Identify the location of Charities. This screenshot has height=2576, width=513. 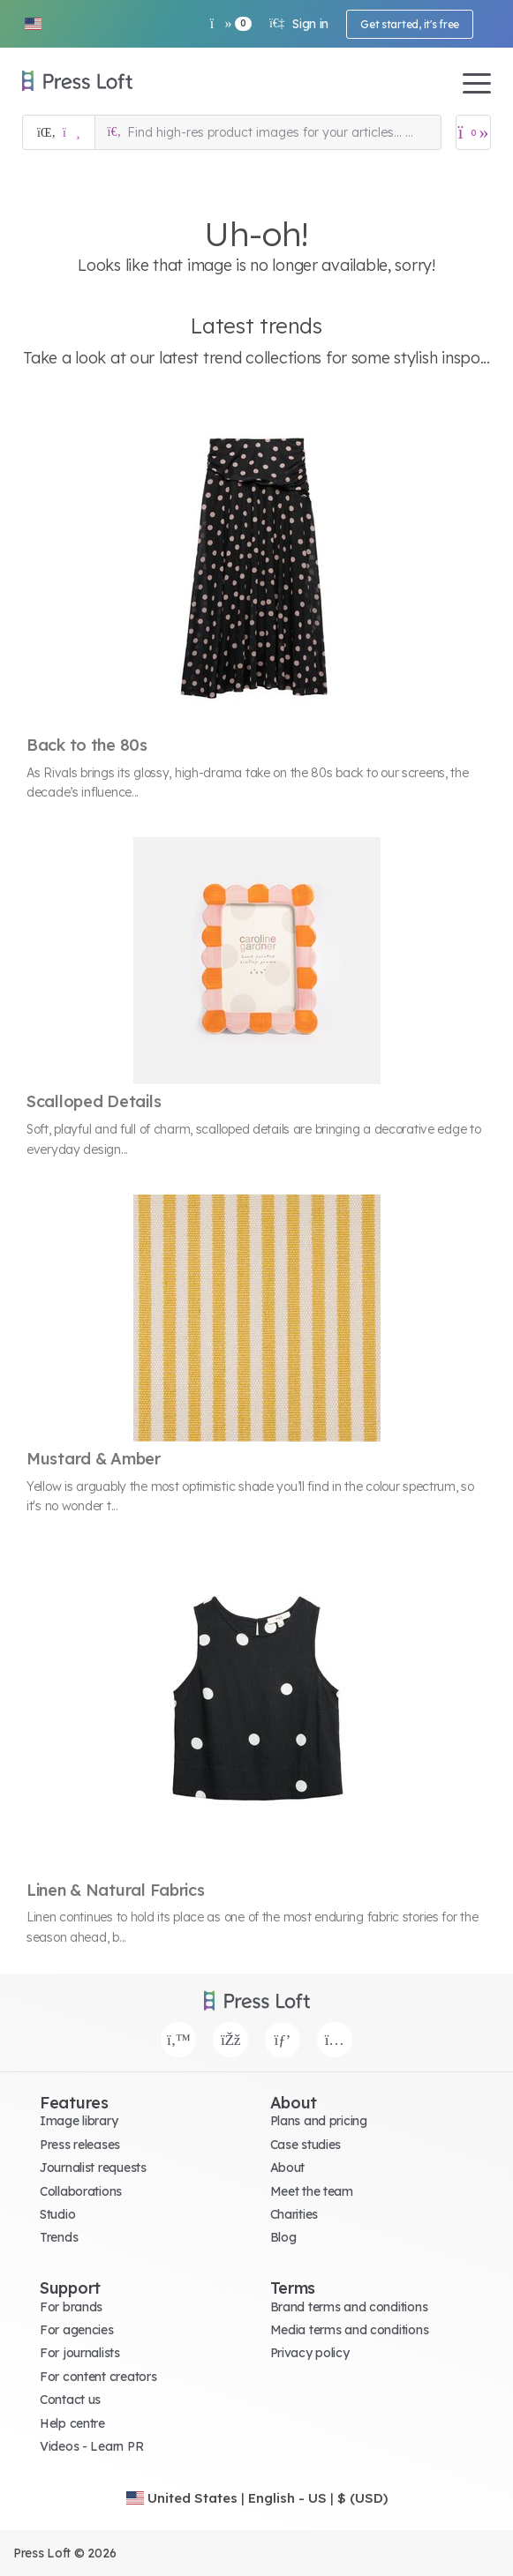
(294, 2214).